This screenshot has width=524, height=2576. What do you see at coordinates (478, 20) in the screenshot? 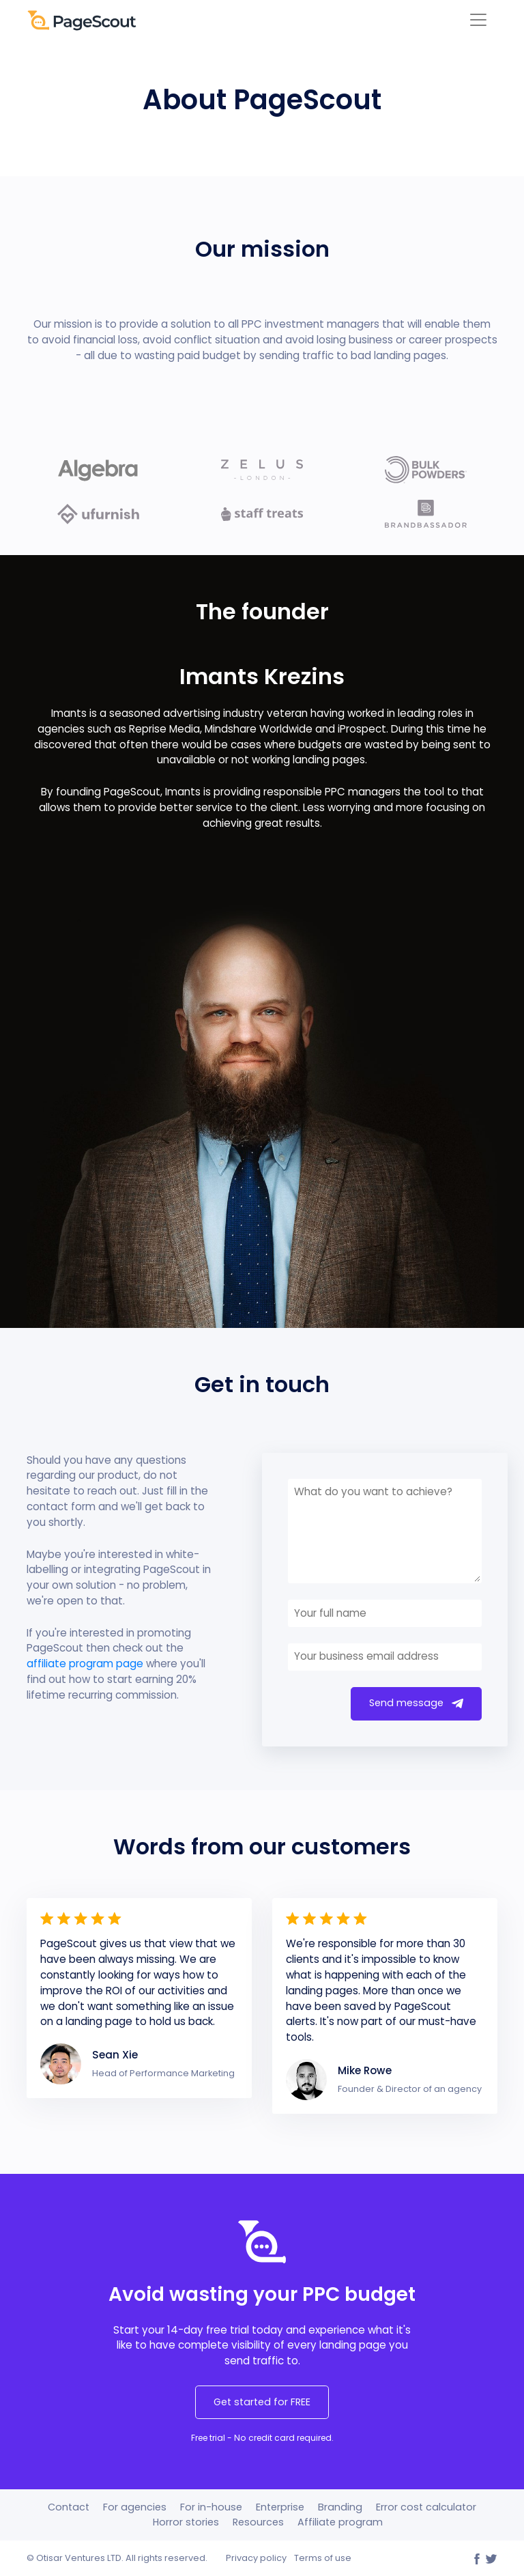
I see `[Toggle navigation]` at bounding box center [478, 20].